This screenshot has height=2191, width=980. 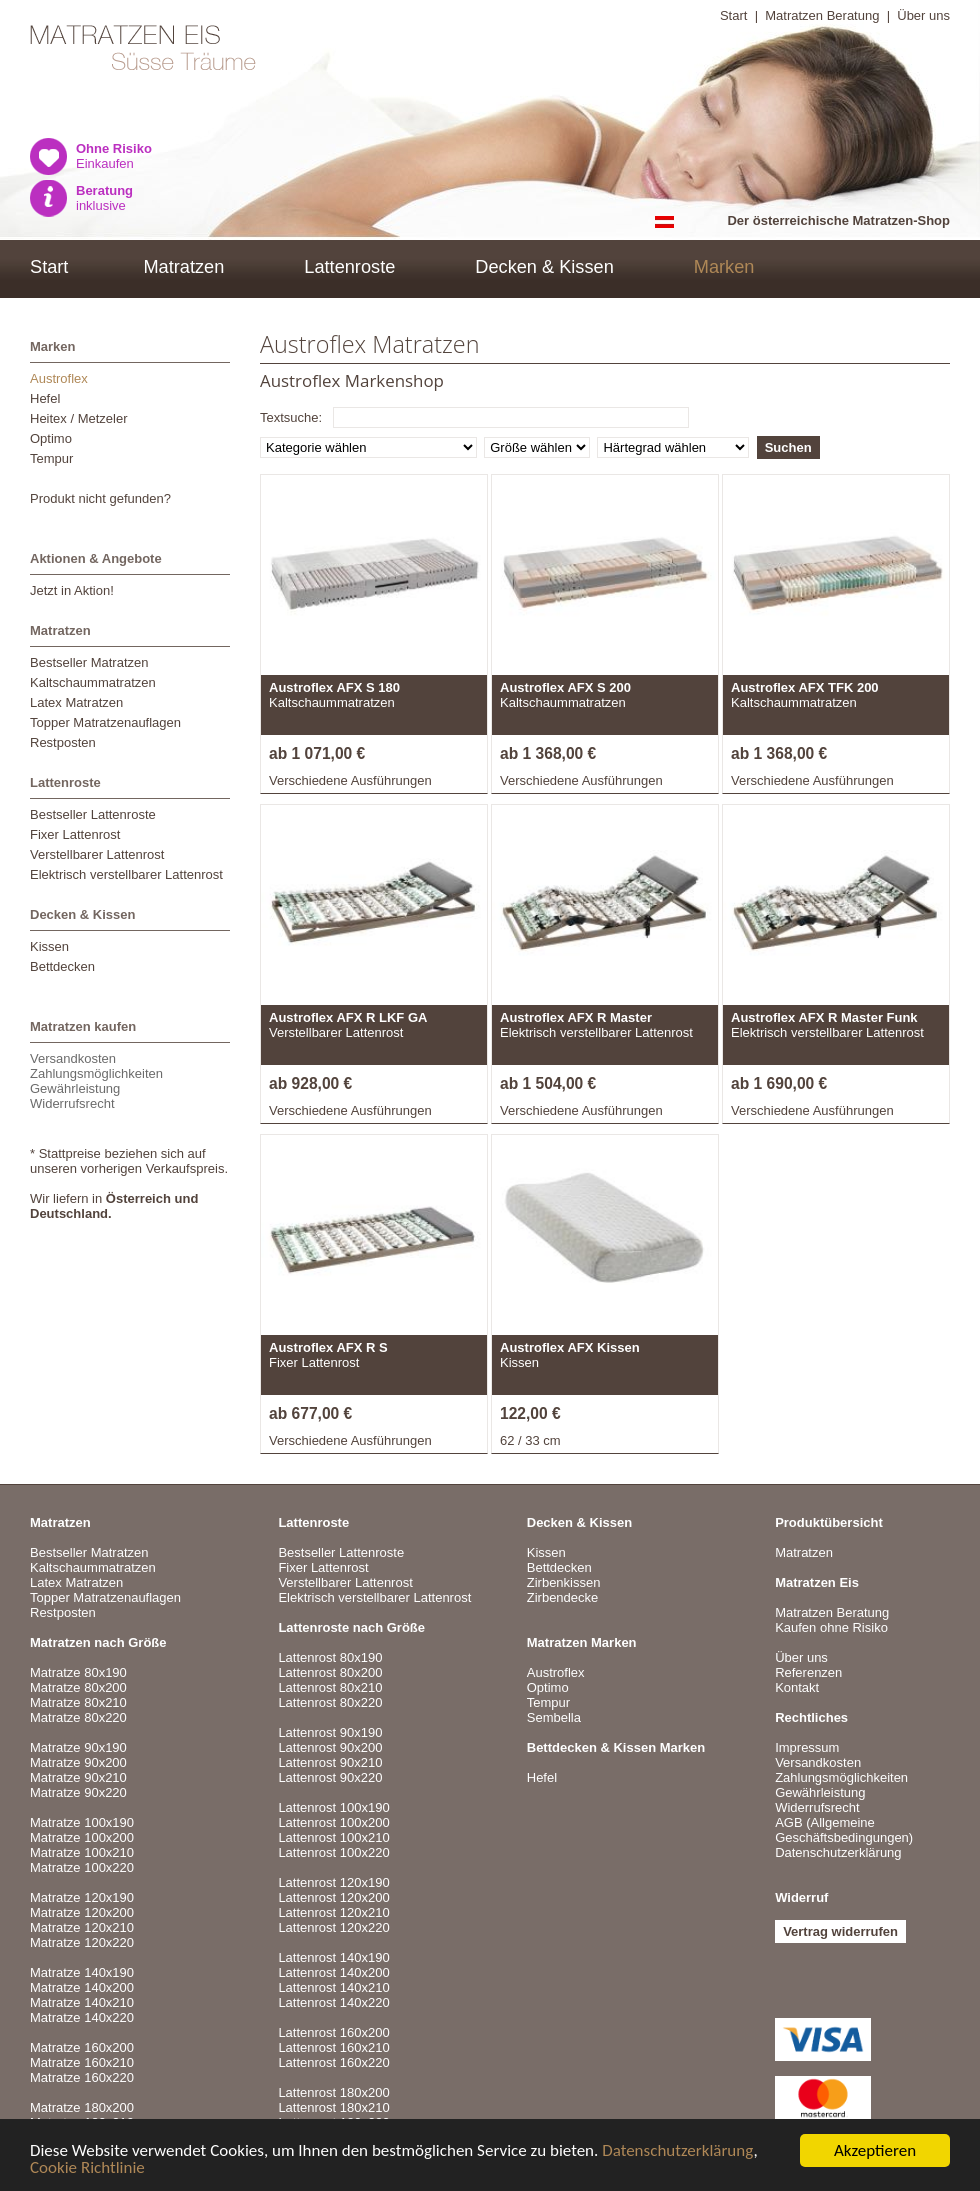 I want to click on Lattenrost 80x210, so click(x=330, y=1687).